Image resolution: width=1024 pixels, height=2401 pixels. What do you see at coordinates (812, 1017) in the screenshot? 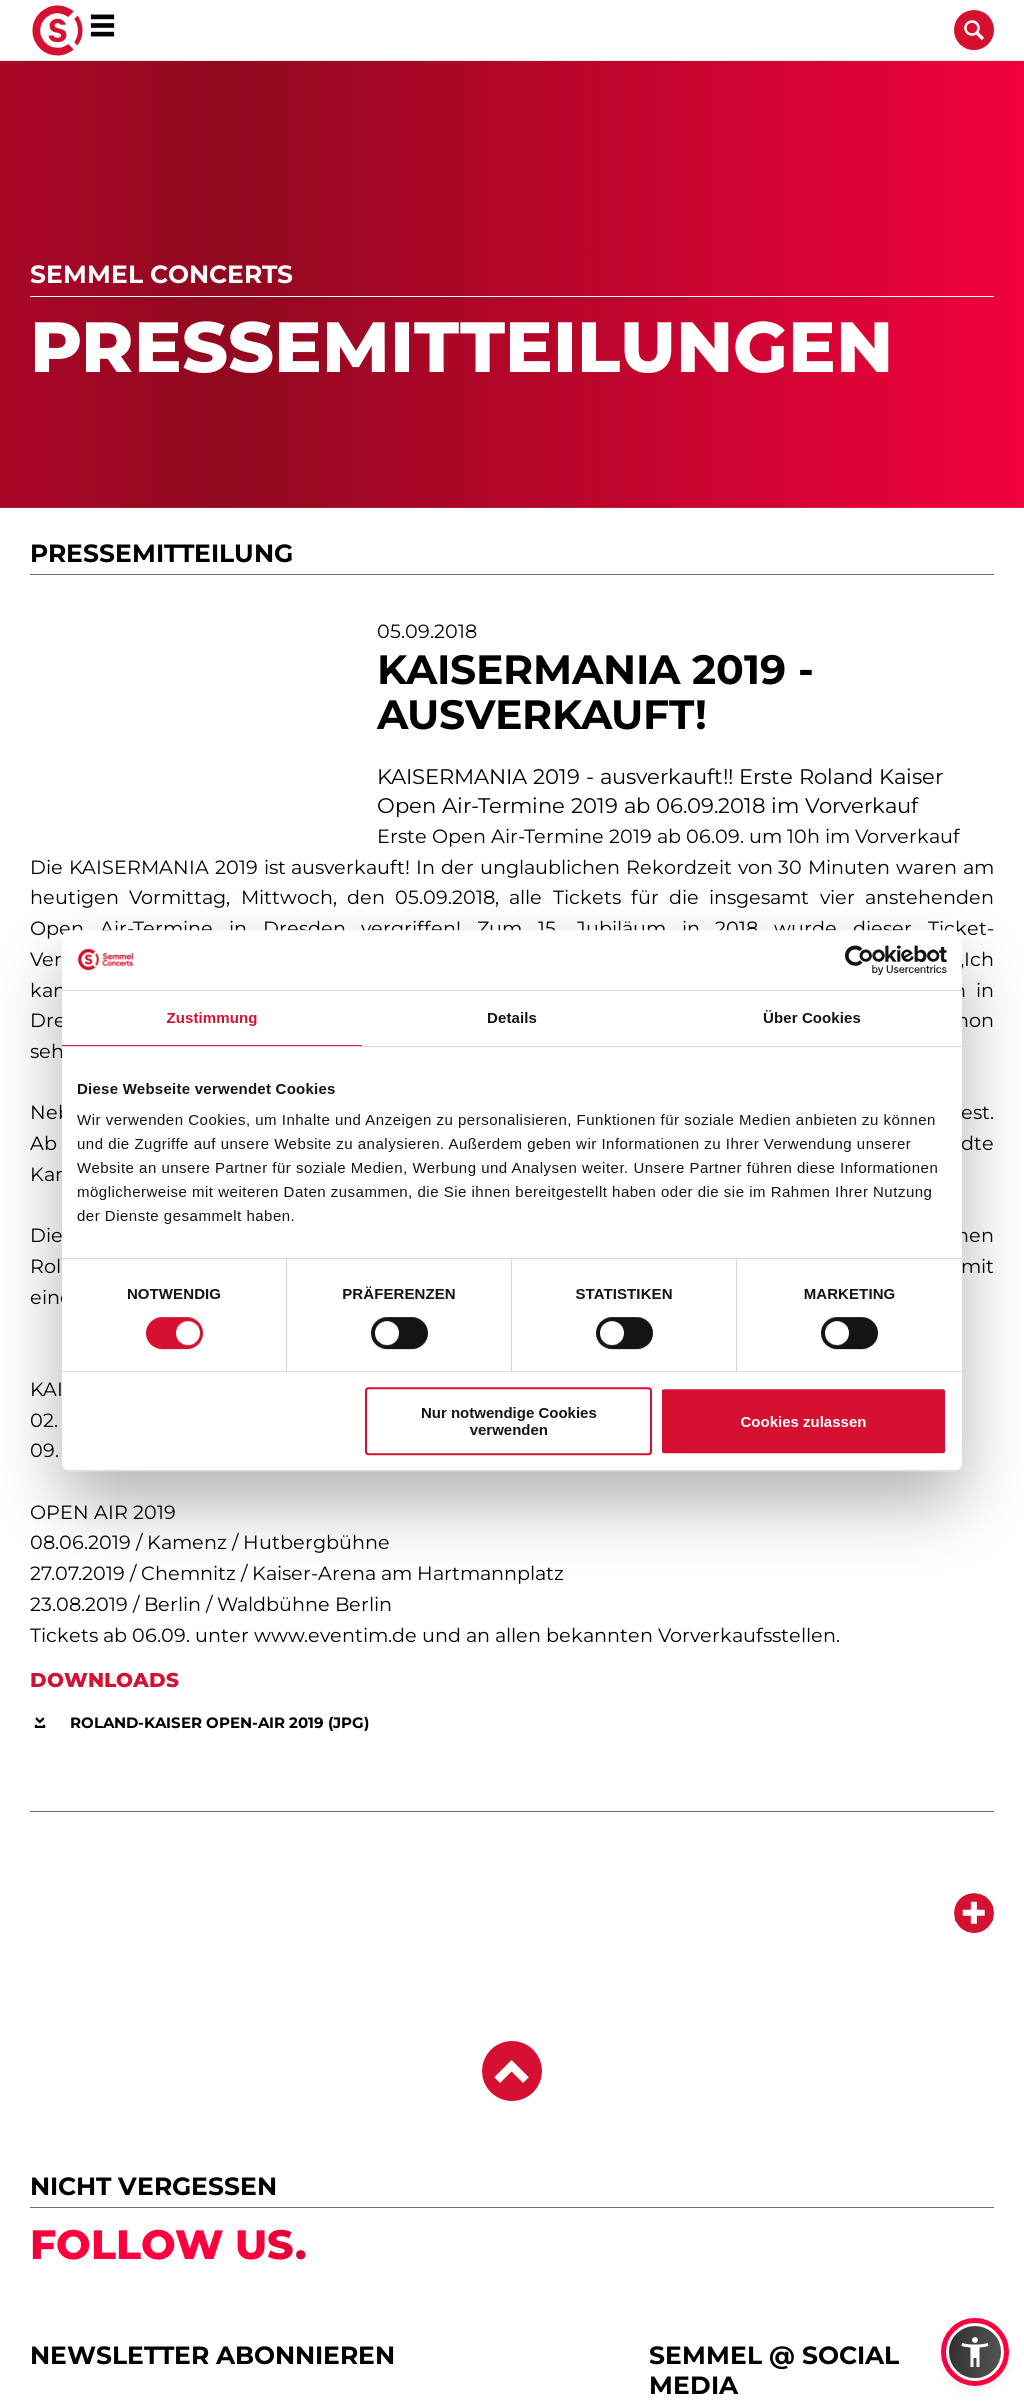
I see `Über Cookies [tab]` at bounding box center [812, 1017].